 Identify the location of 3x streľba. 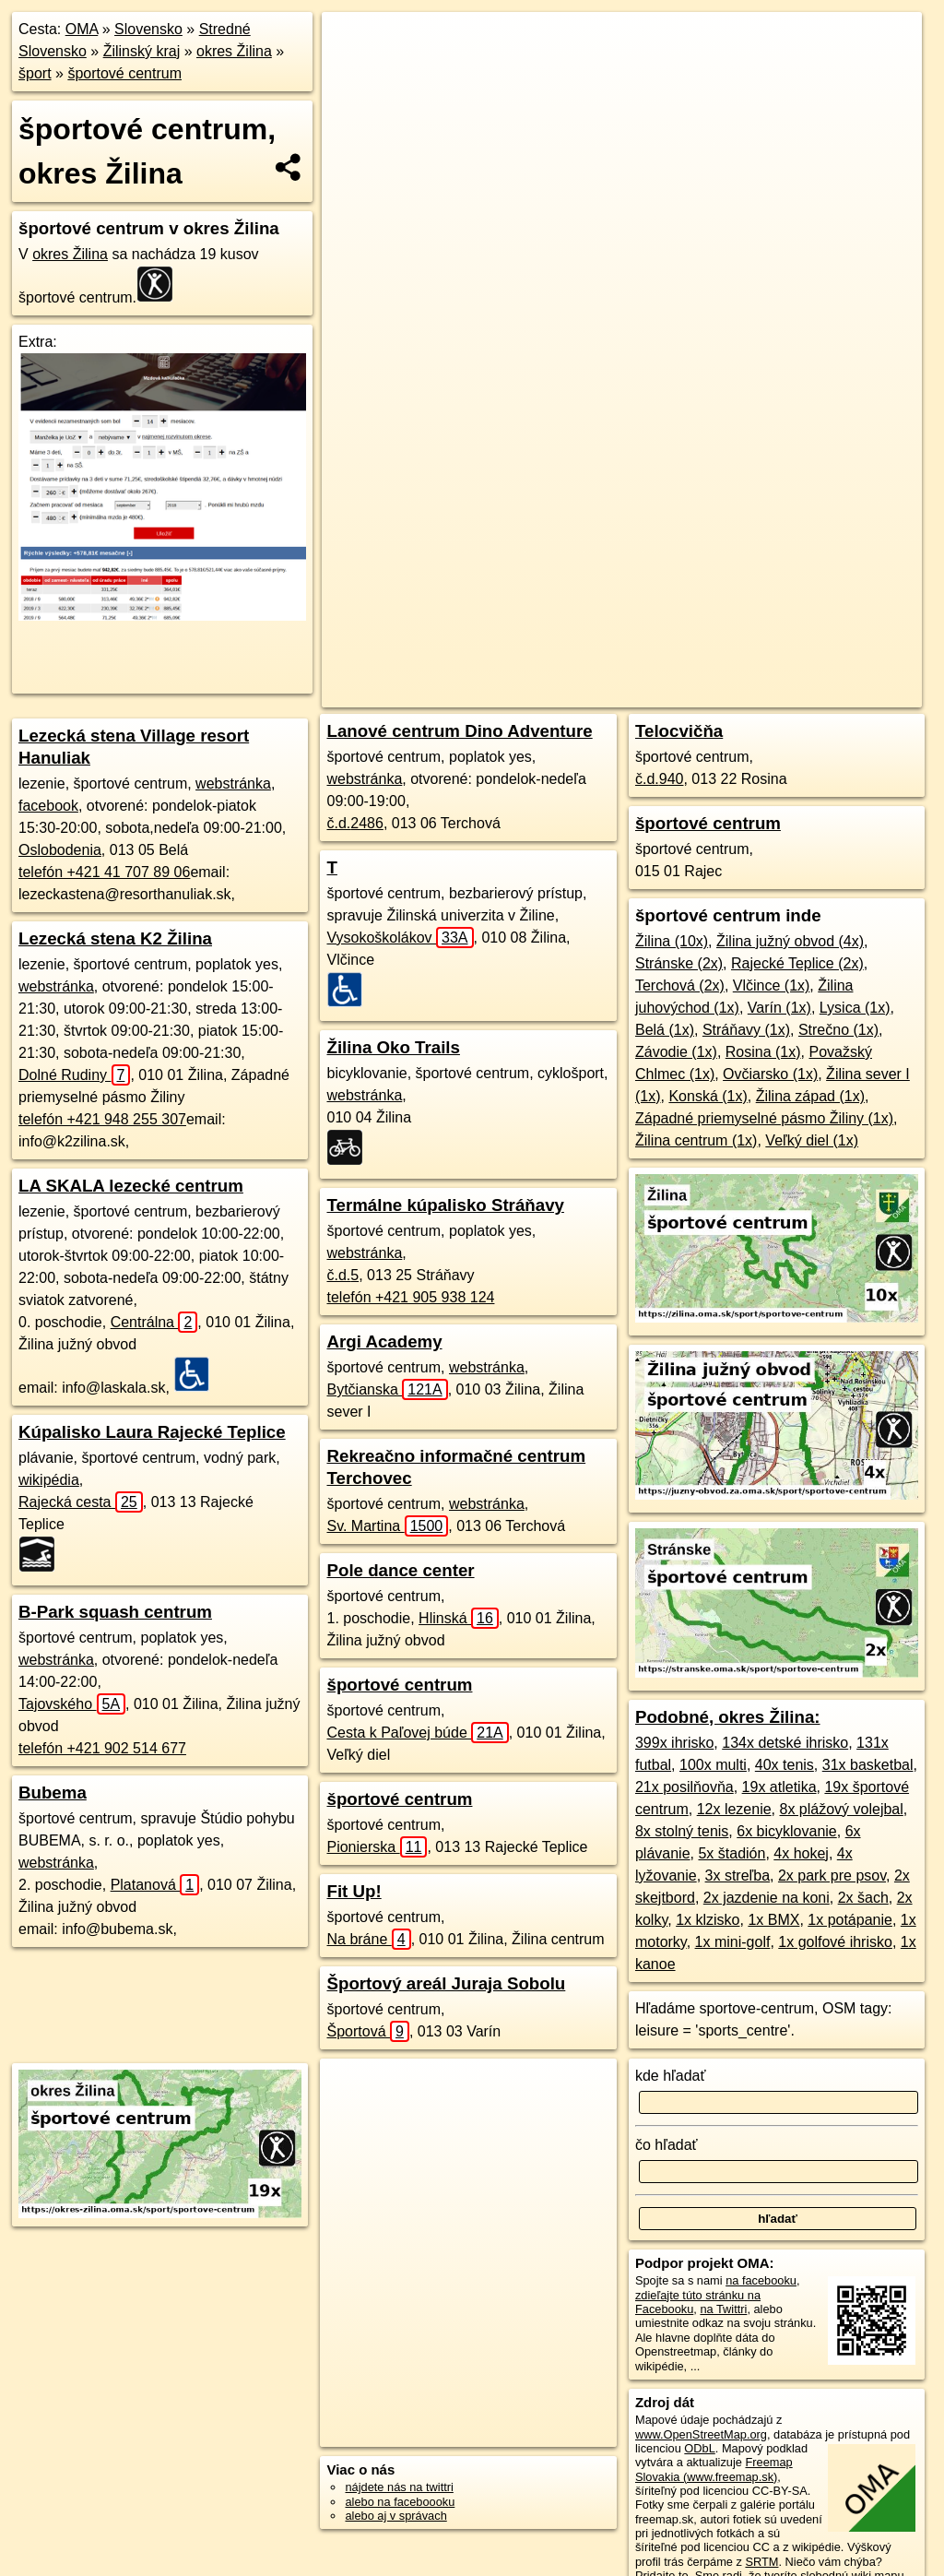
(737, 1875).